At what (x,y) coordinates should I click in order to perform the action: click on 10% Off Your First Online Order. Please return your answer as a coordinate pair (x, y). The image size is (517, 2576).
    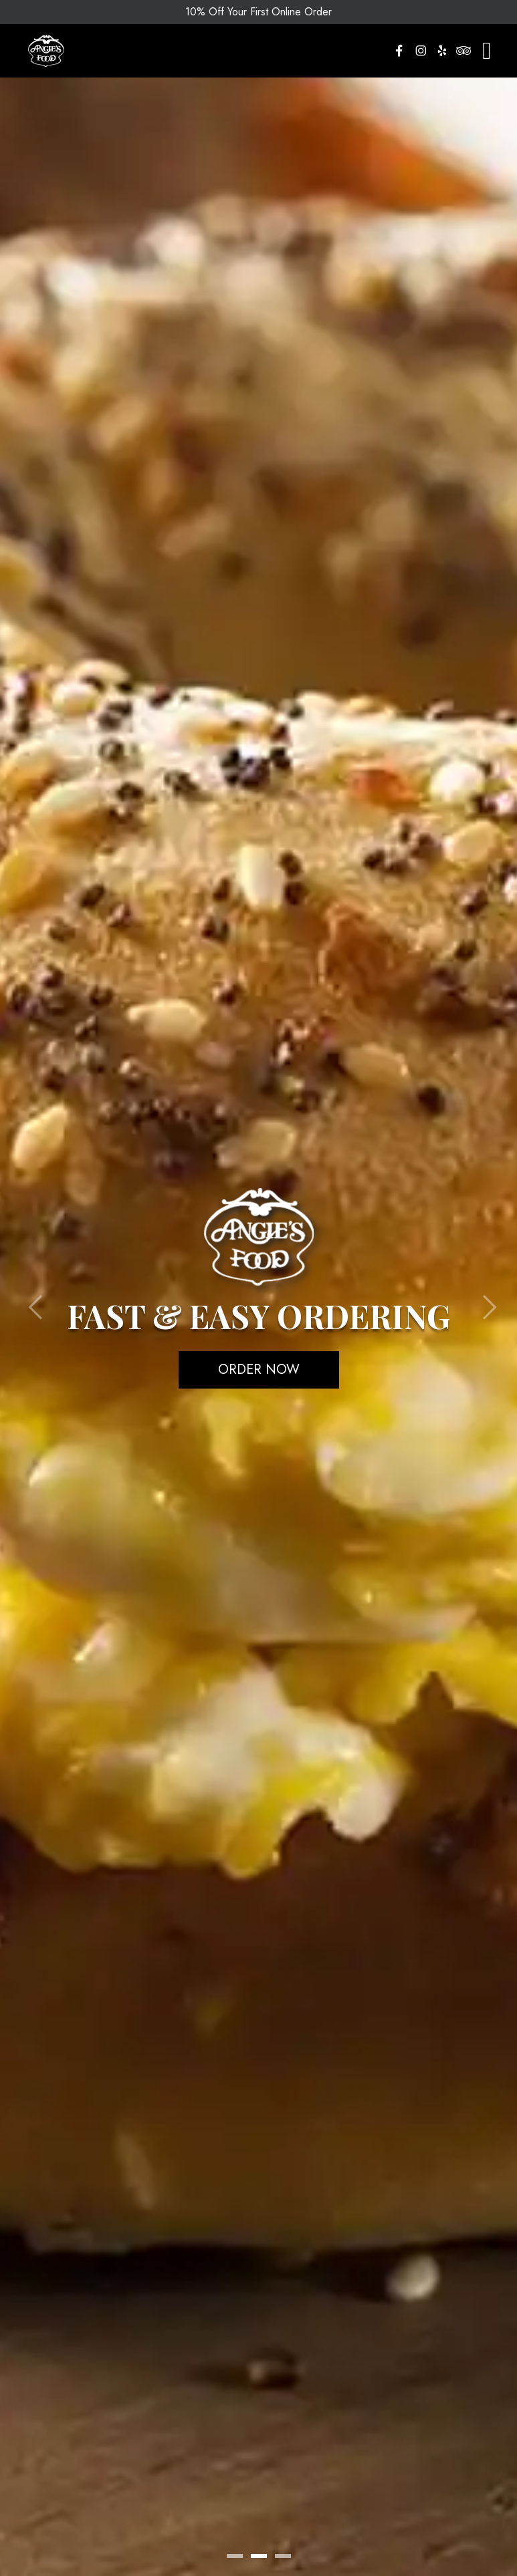
    Looking at the image, I should click on (258, 11).